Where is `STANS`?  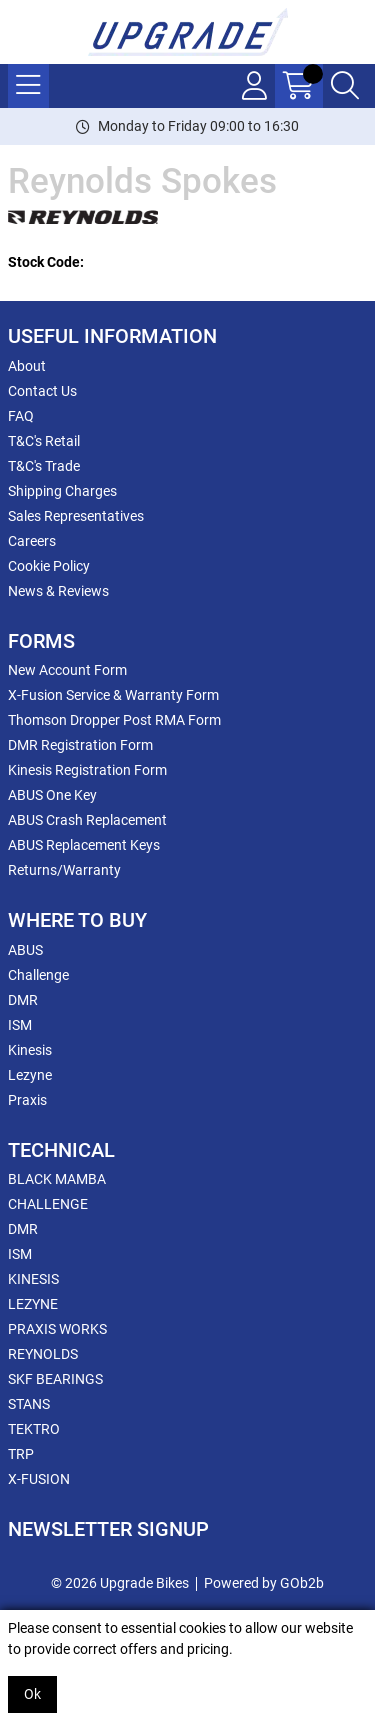
STANS is located at coordinates (29, 1404).